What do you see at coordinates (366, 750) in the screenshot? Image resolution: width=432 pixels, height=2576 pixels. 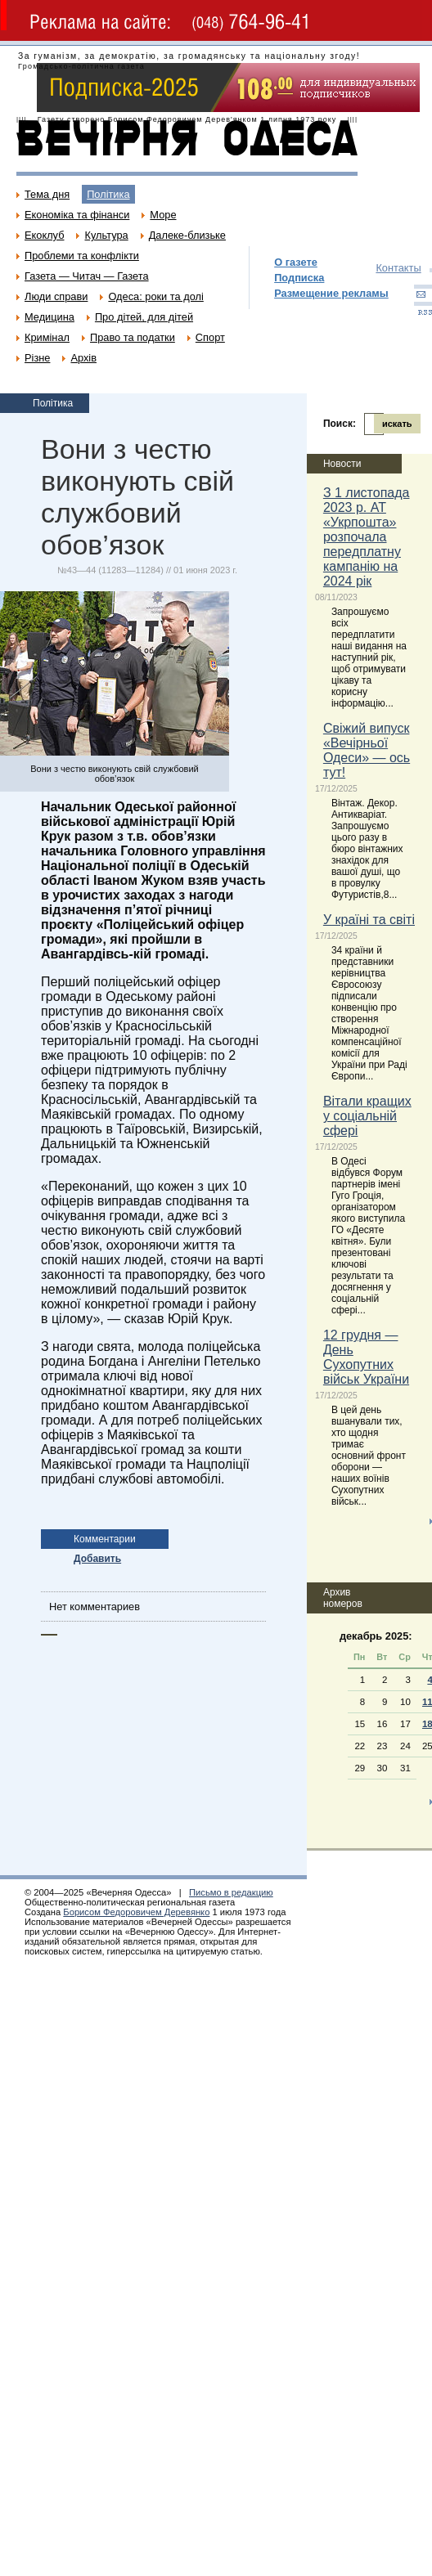 I see `Свіжий випуск «Вечірньої Одеси» — ось тут!` at bounding box center [366, 750].